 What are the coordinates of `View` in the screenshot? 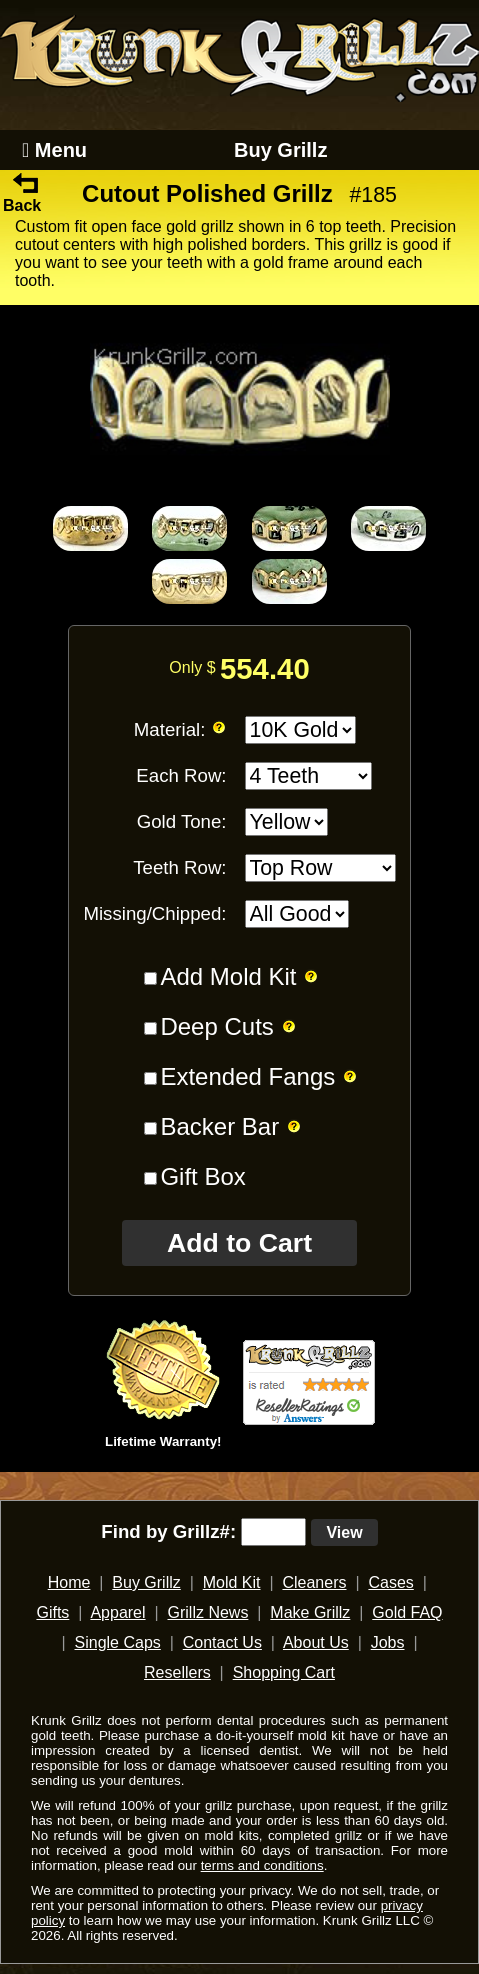 It's located at (344, 1532).